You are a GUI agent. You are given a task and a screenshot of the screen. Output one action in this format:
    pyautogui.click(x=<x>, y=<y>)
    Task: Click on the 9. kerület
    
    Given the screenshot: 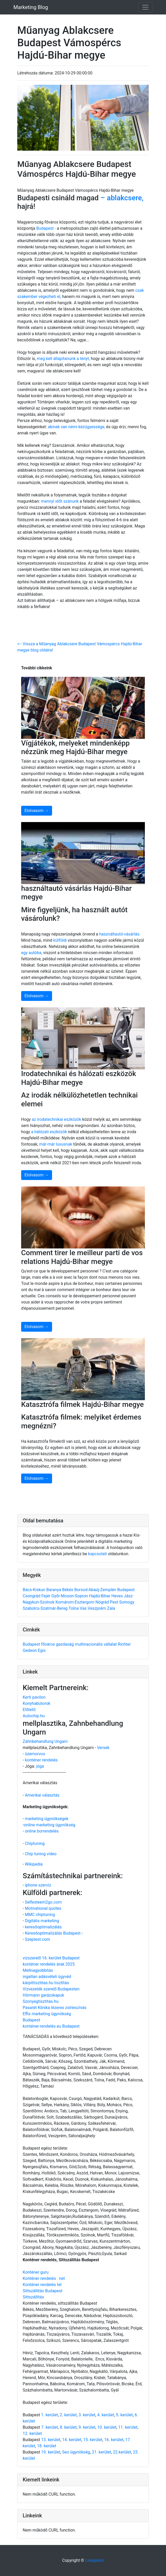 What is the action you would take?
    pyautogui.click(x=87, y=2427)
    